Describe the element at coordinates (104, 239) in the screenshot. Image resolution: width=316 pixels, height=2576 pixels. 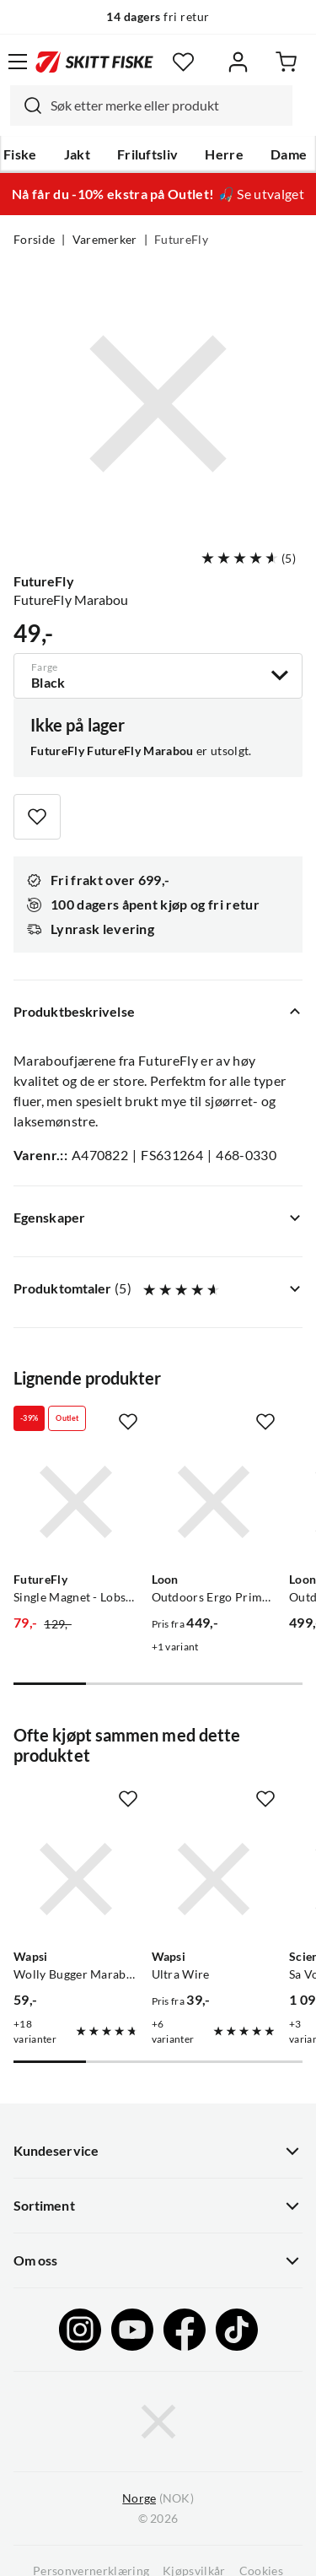
I see `Varemerker` at that location.